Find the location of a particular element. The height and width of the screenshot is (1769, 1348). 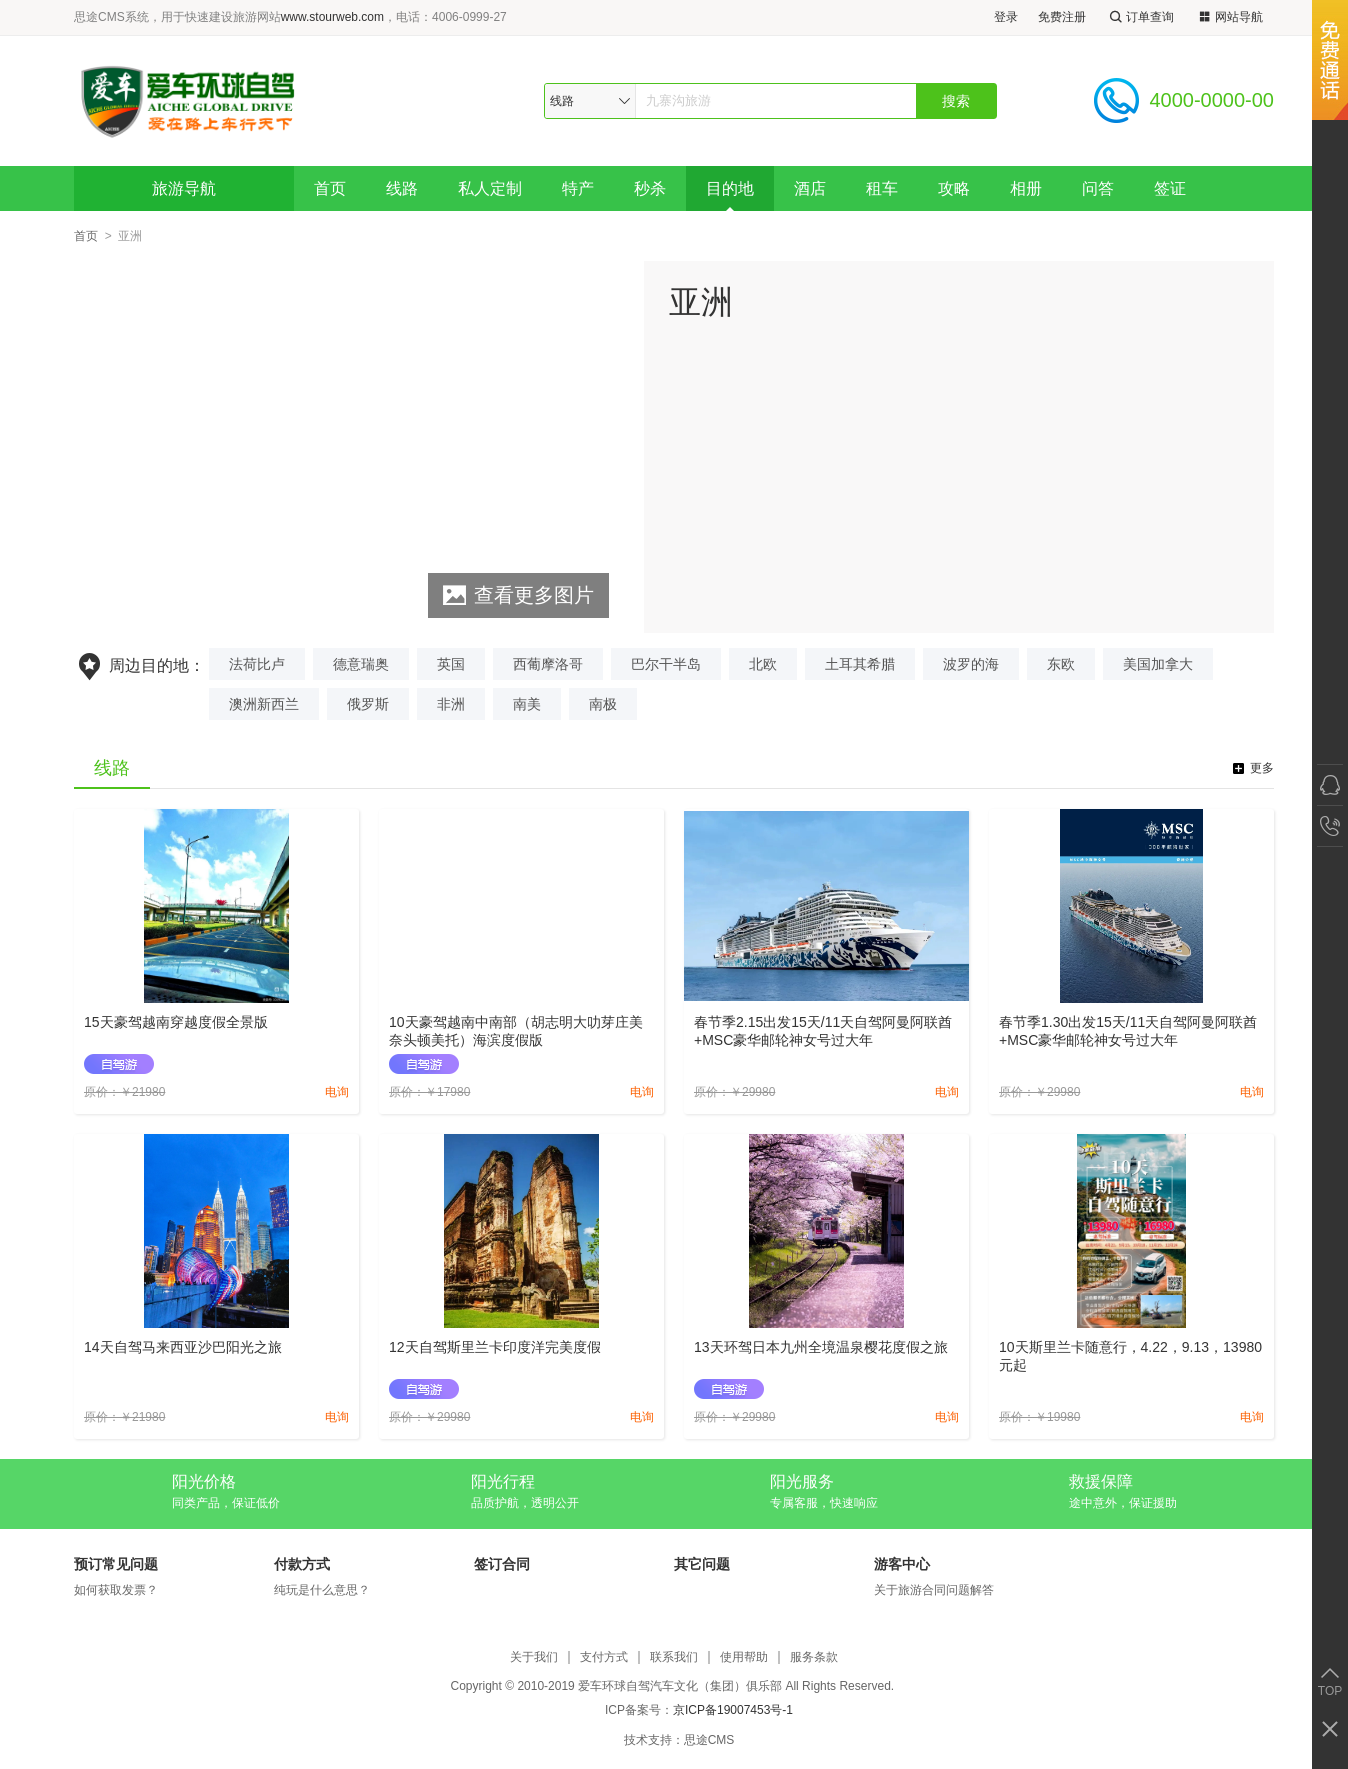

付款方式 is located at coordinates (302, 1564).